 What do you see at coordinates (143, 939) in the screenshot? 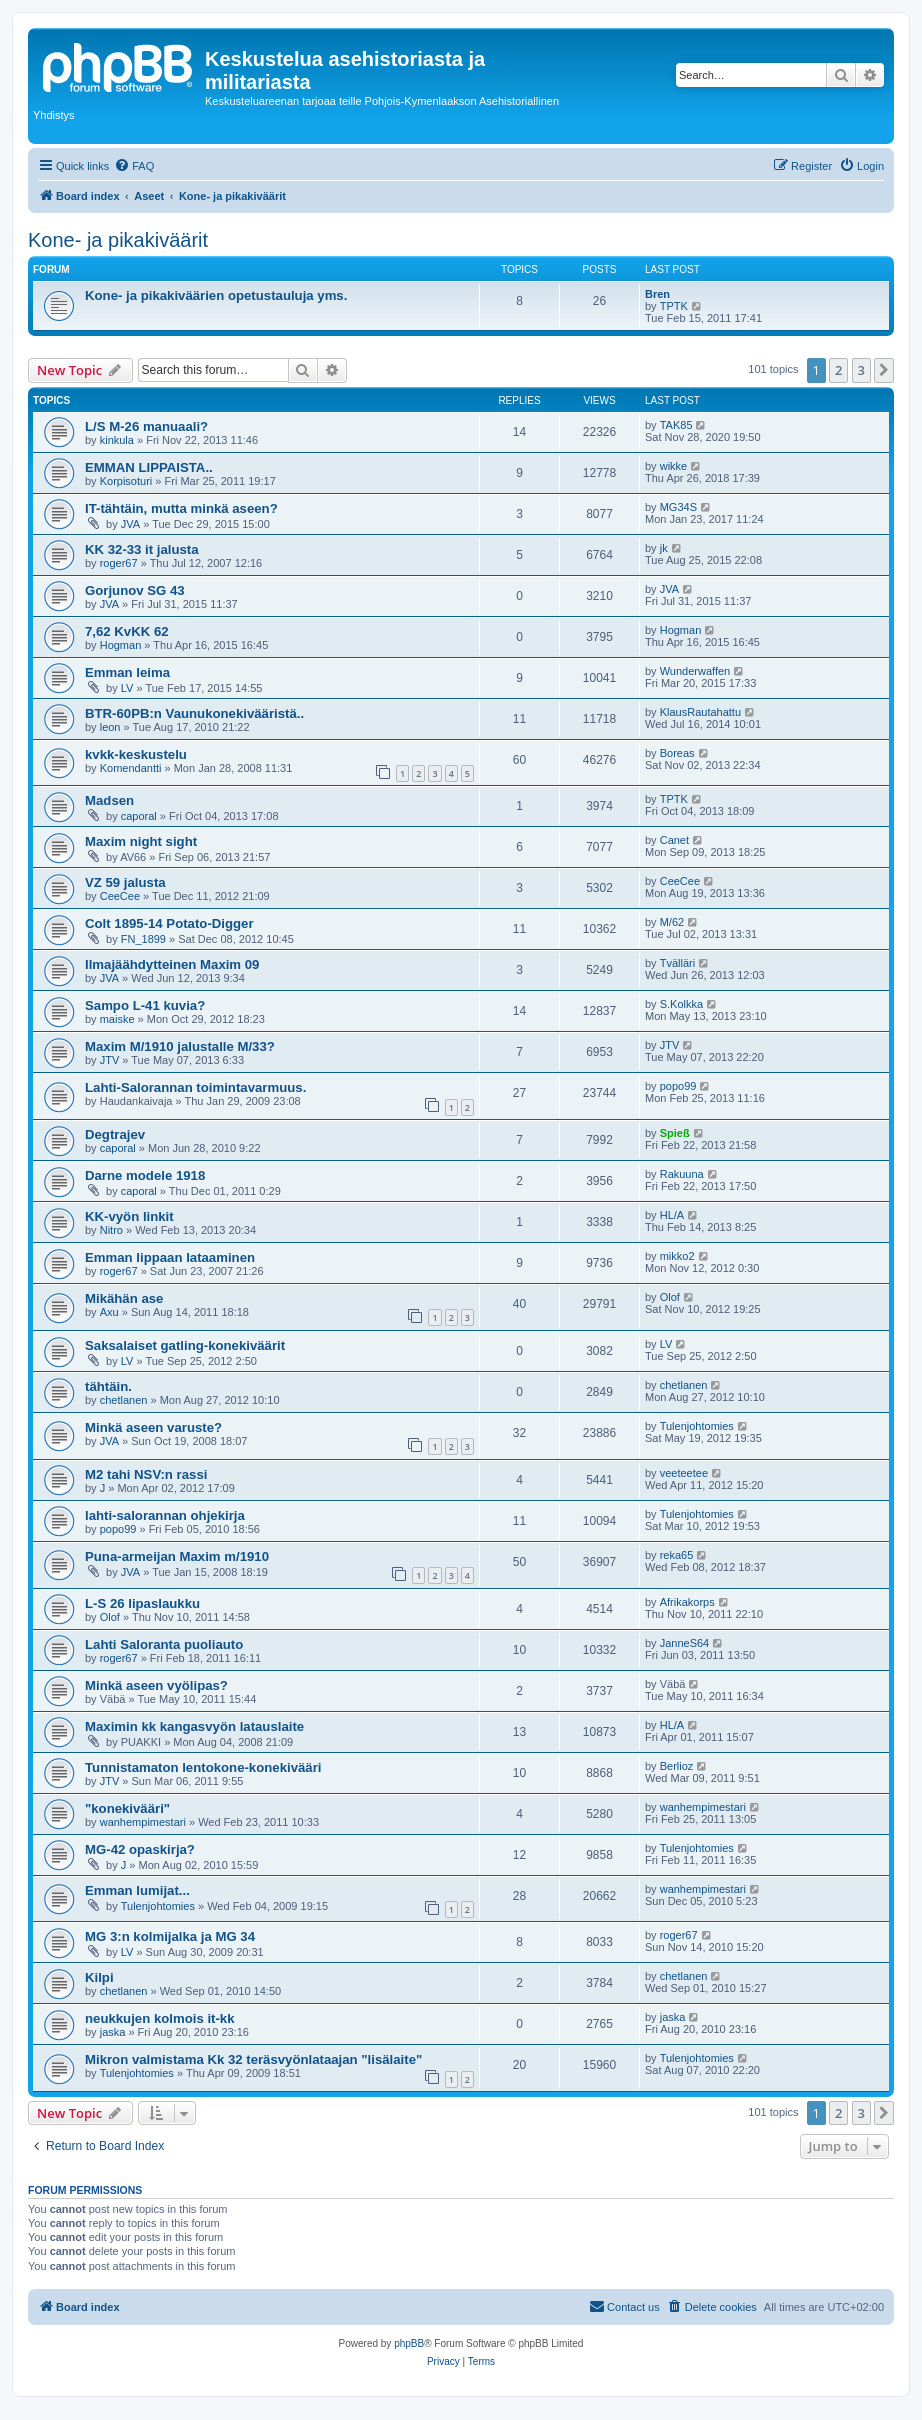
I see `FN_1899` at bounding box center [143, 939].